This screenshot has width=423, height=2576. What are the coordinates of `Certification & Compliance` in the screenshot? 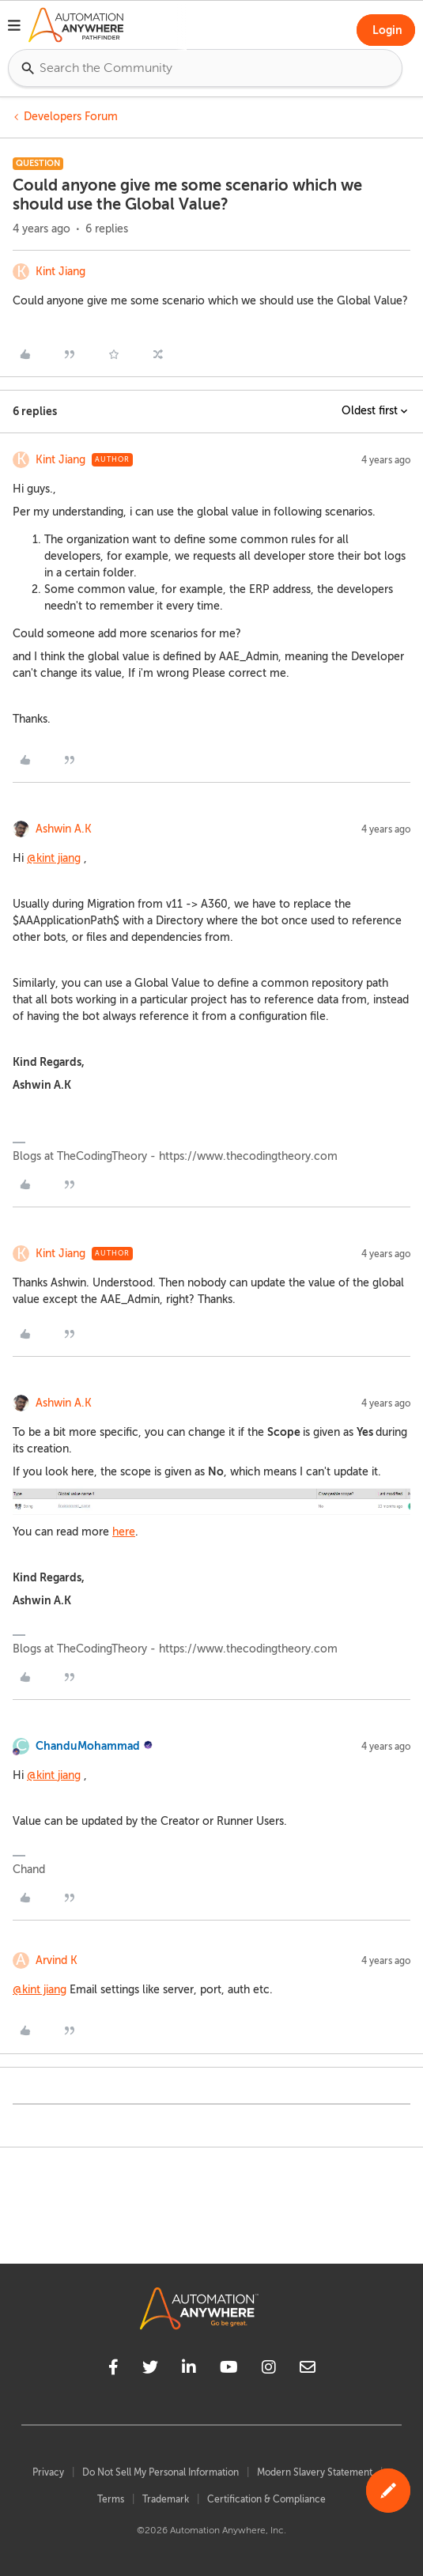 It's located at (266, 2499).